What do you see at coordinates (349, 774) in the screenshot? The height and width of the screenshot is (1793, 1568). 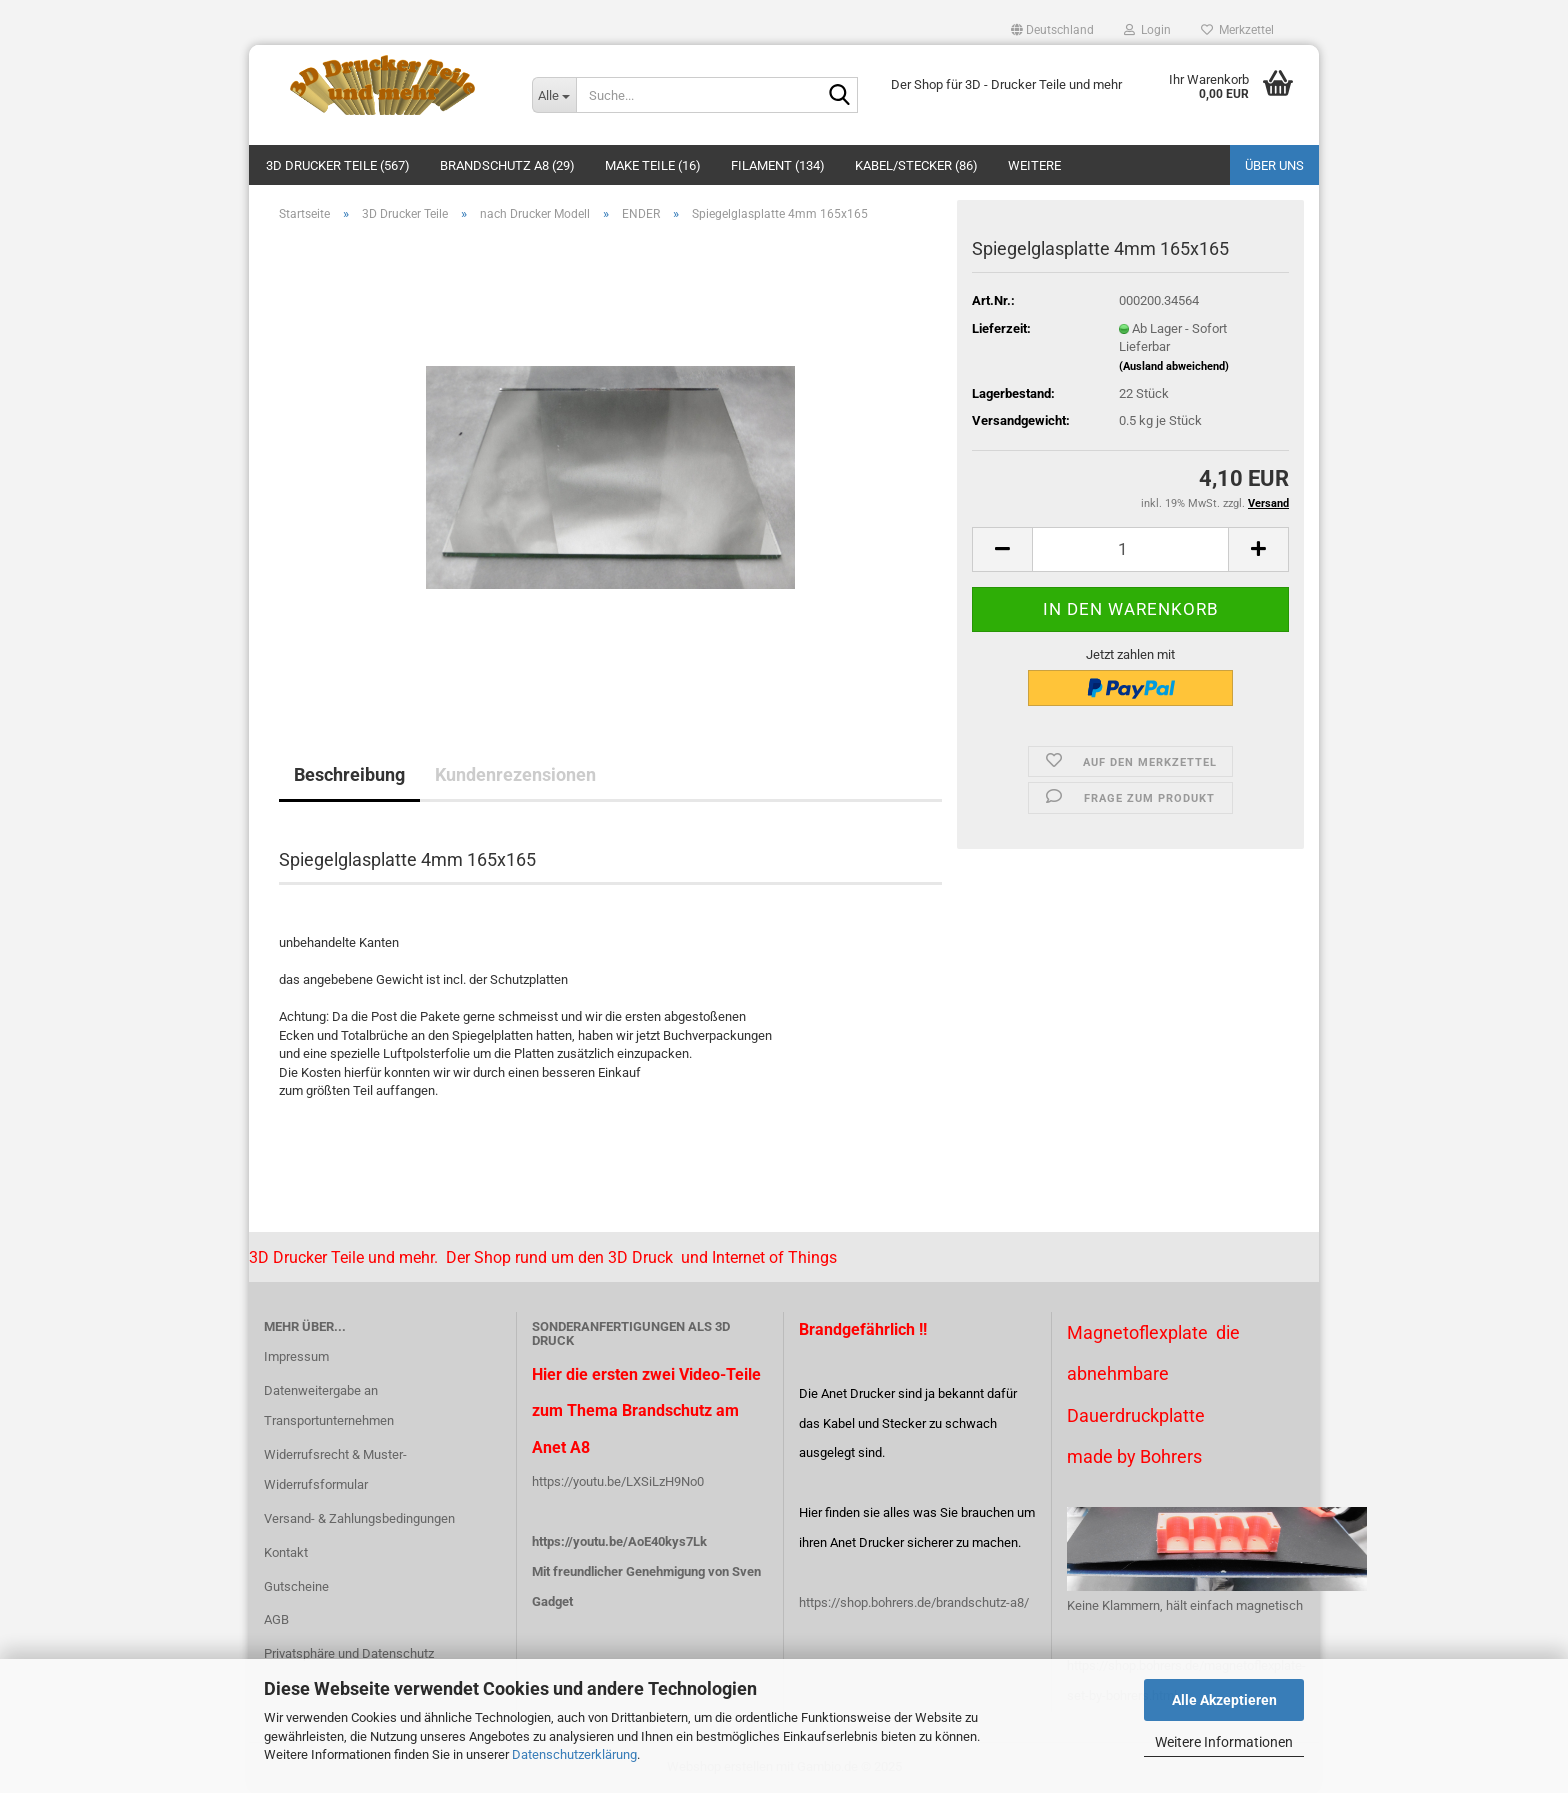 I see `Beschreibung` at bounding box center [349, 774].